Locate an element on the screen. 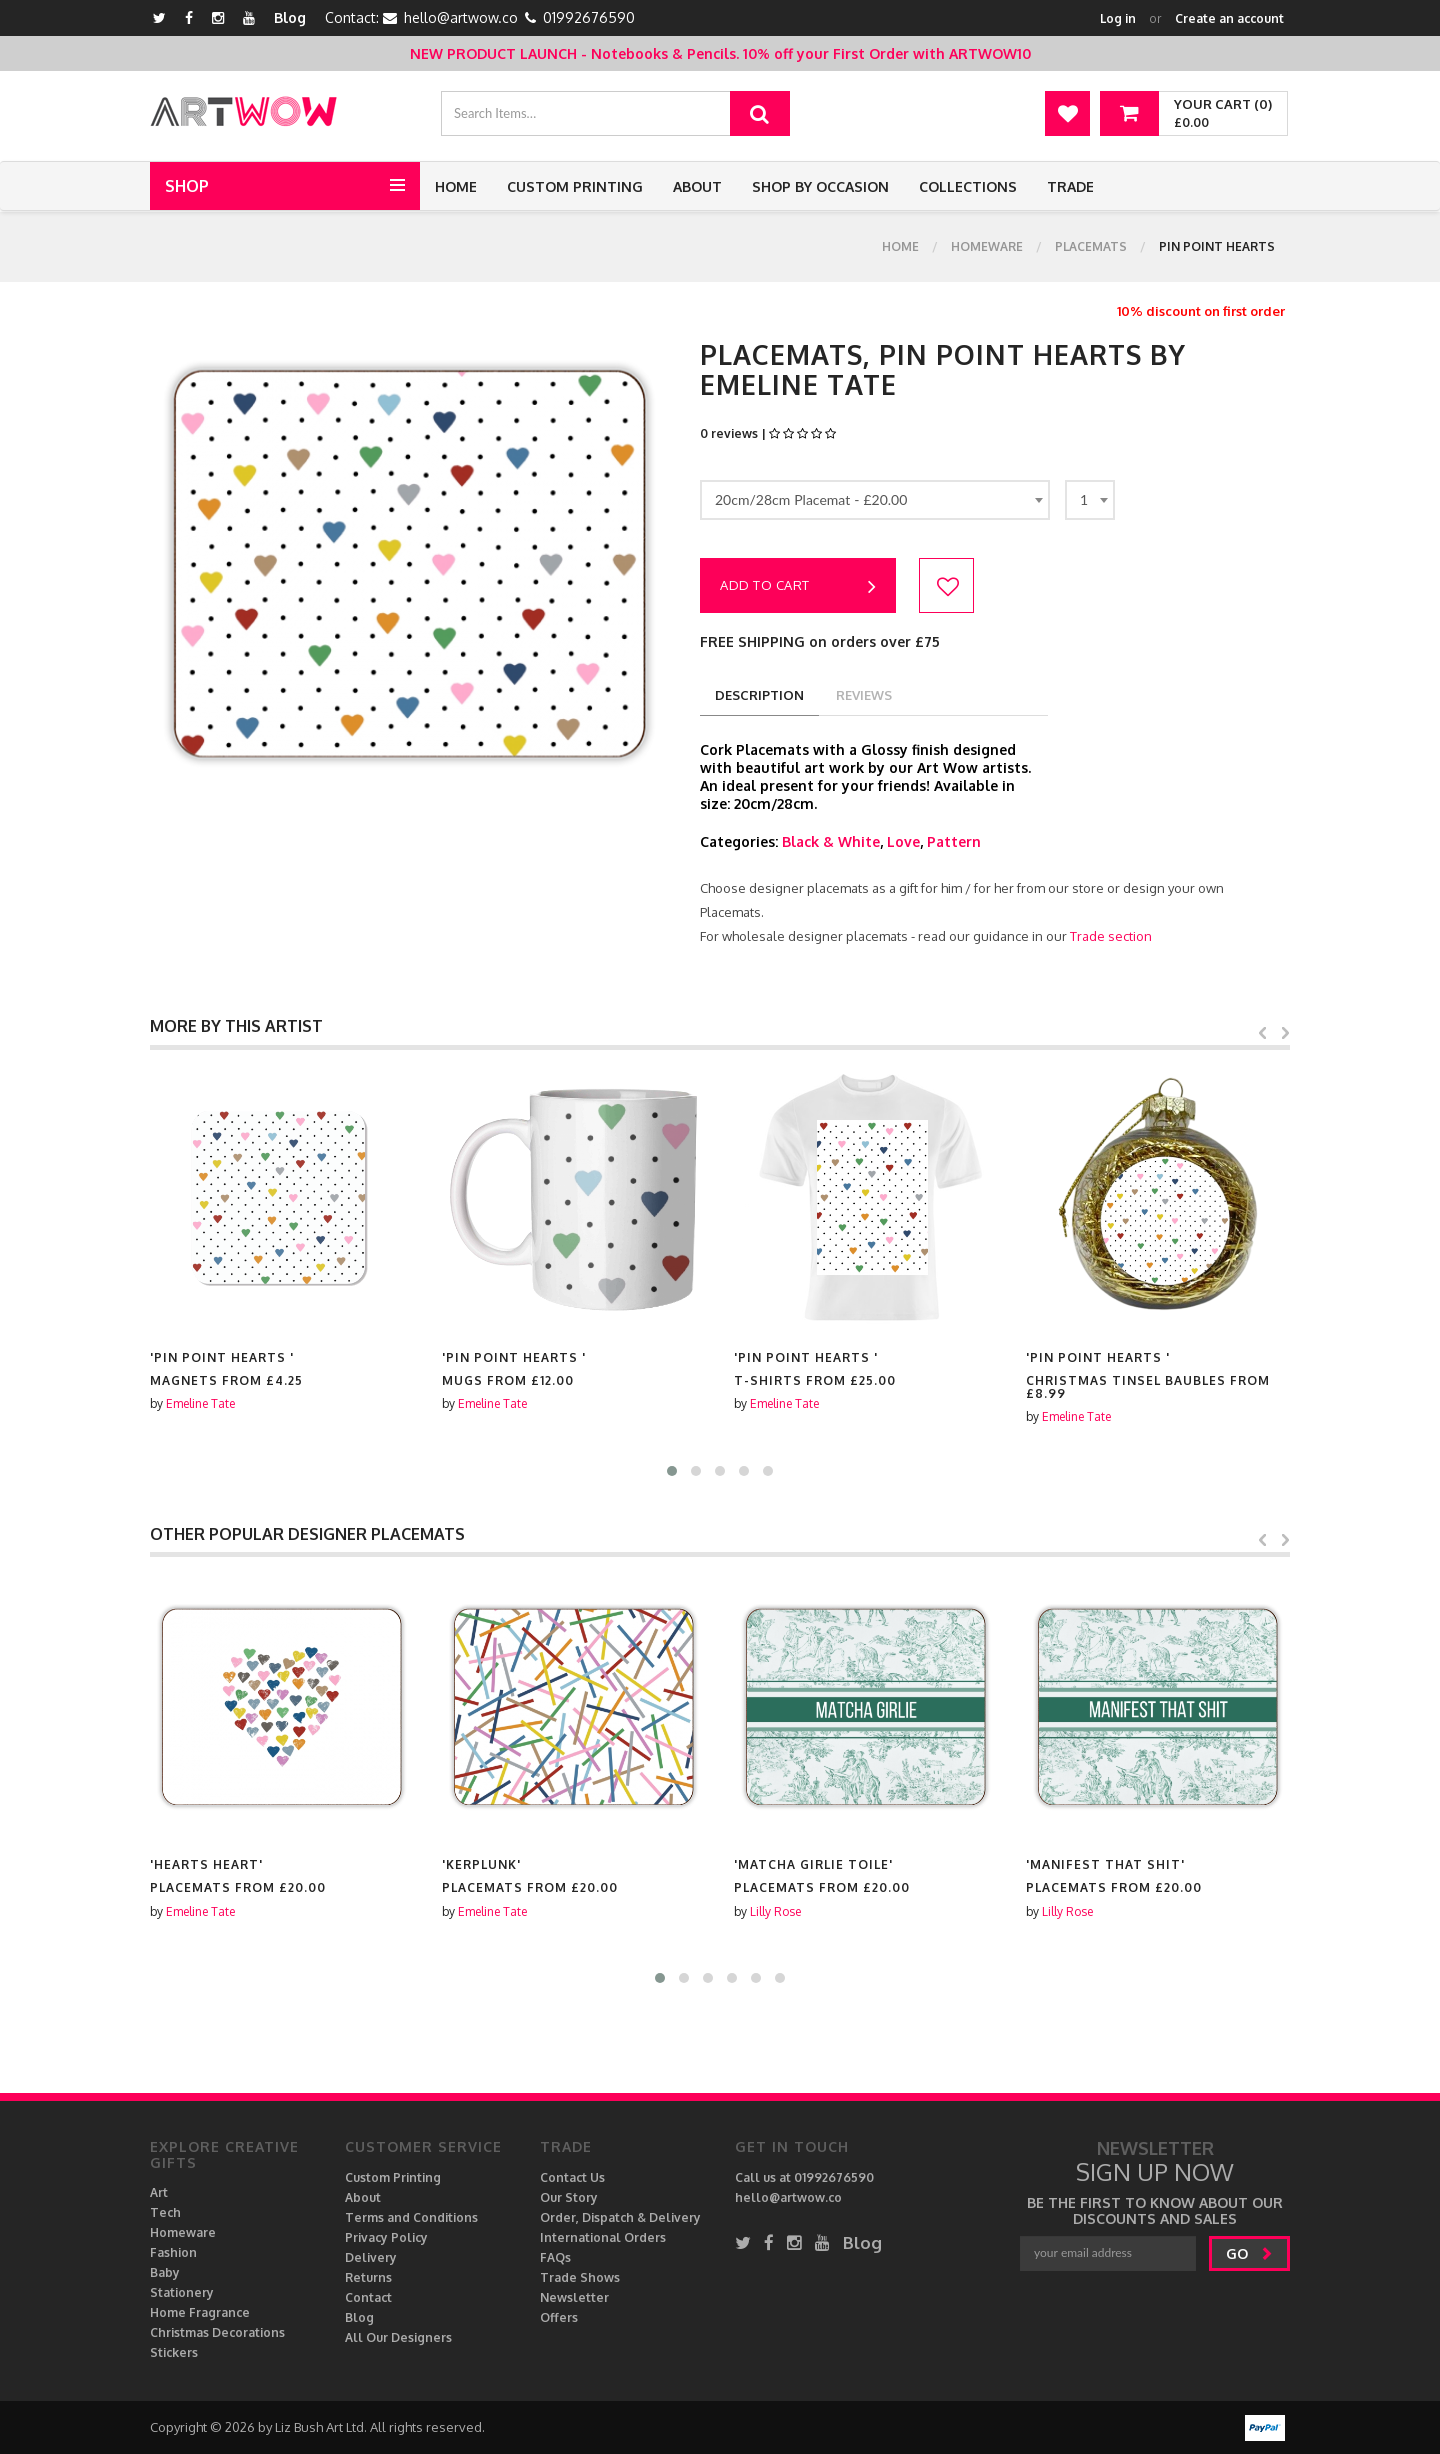 The height and width of the screenshot is (2454, 1440). 01992676590 is located at coordinates (589, 17).